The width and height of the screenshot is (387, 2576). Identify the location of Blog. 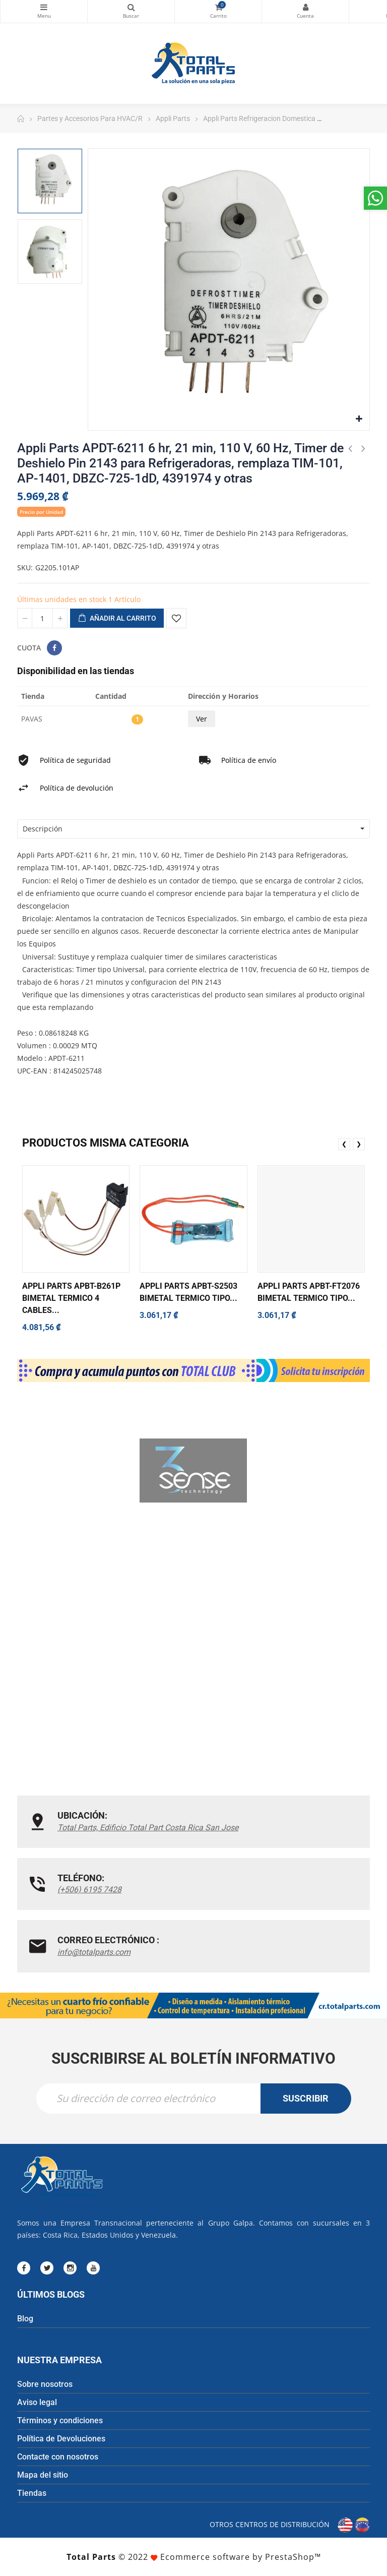
(25, 2318).